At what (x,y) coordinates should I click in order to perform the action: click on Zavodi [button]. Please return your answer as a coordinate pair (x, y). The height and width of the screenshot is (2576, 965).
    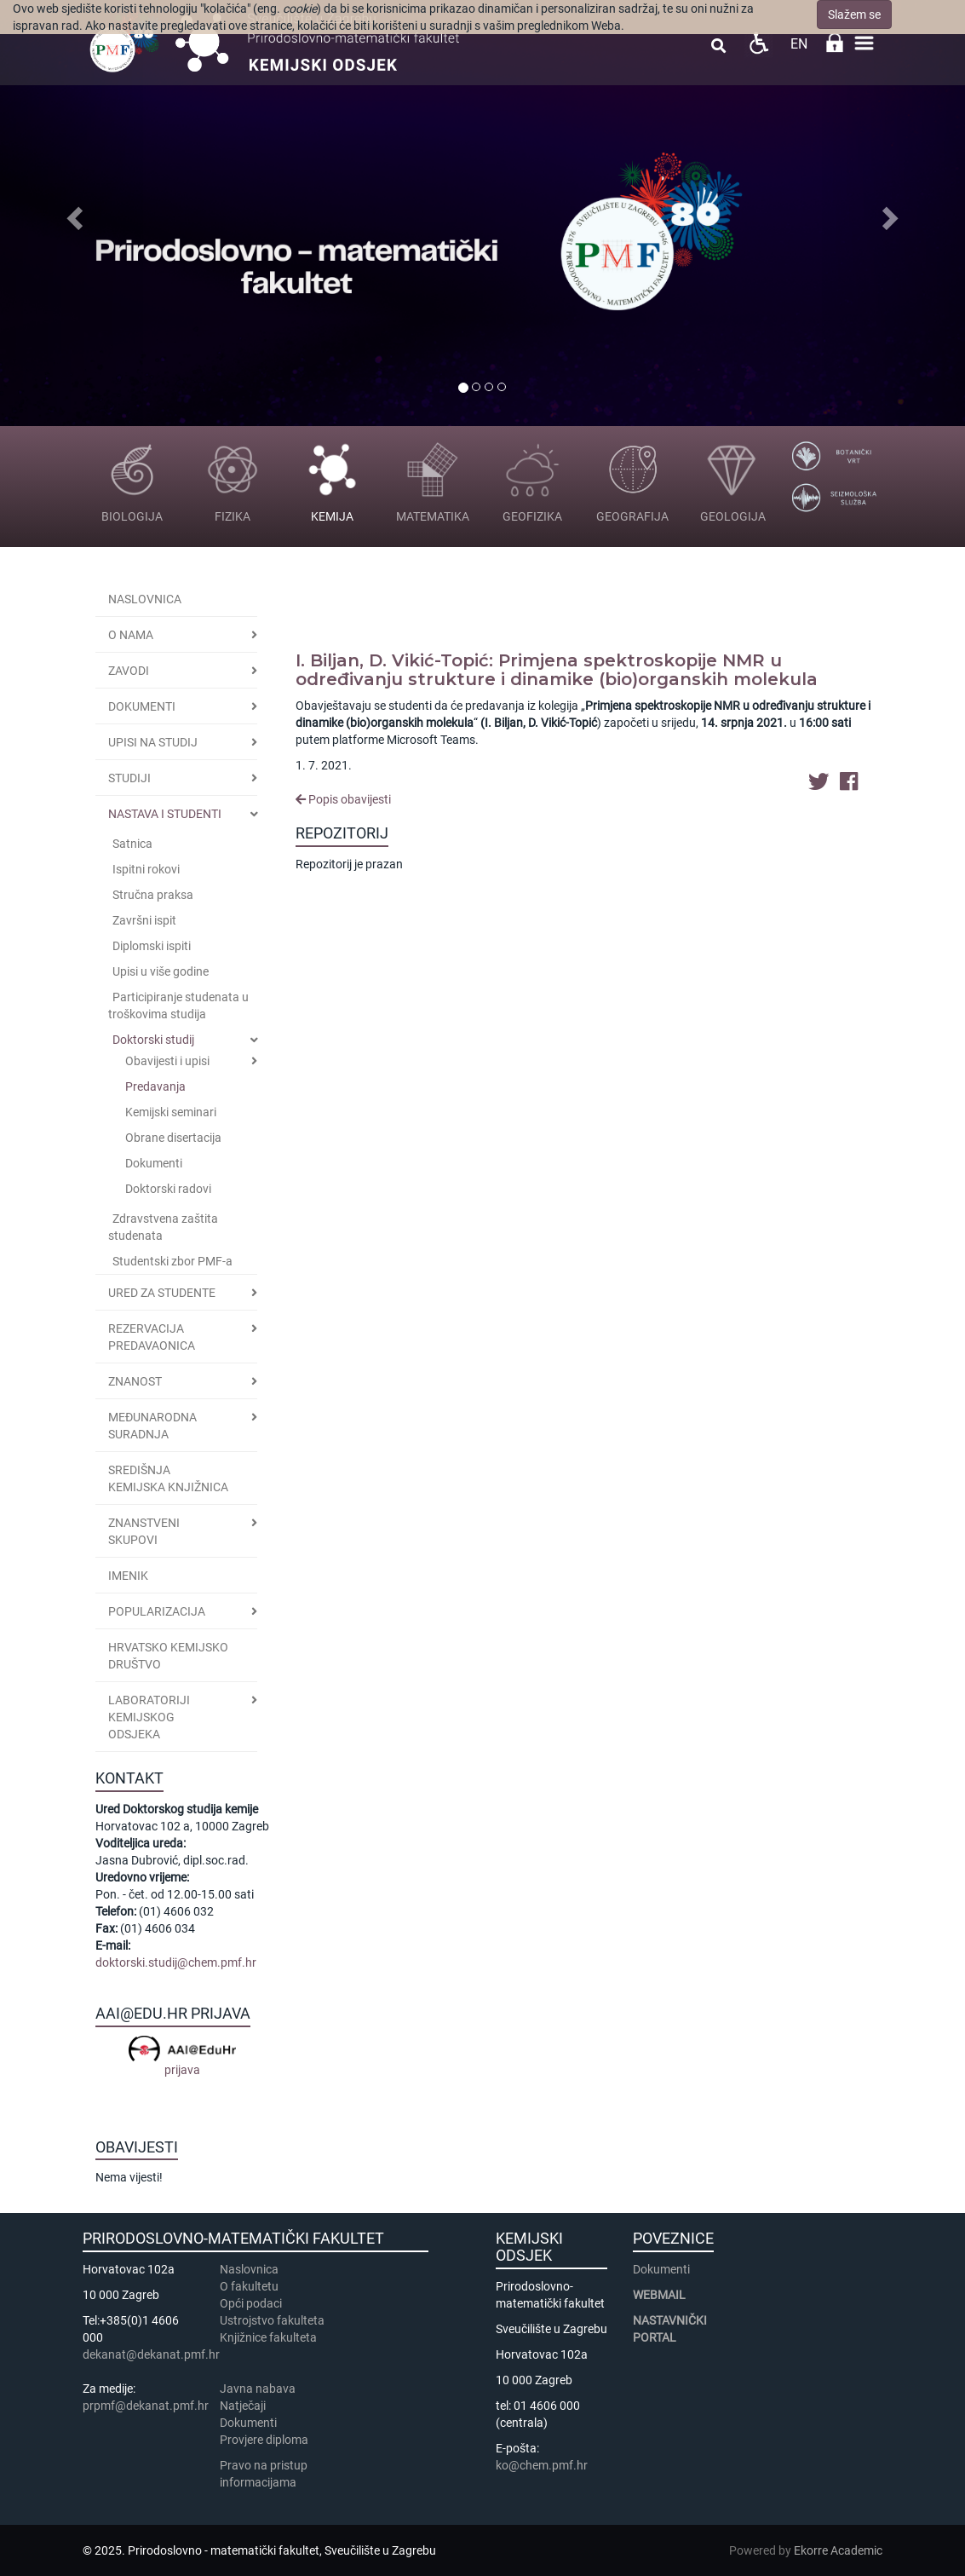
    Looking at the image, I should click on (128, 670).